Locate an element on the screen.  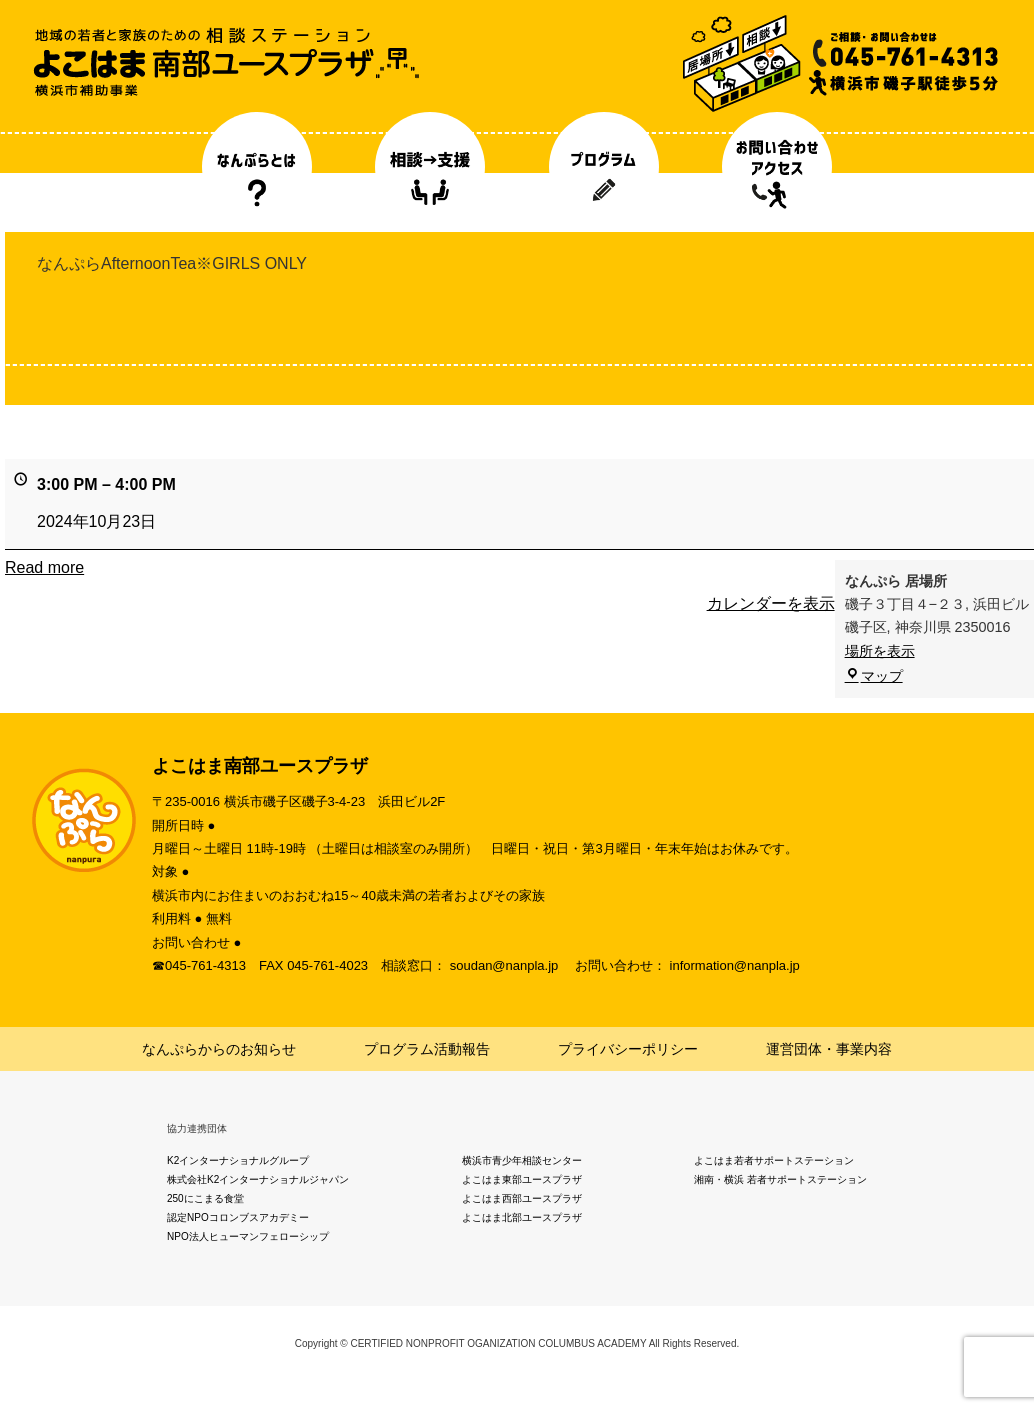
NPO法人ヒューマンフェローシップ is located at coordinates (248, 1236).